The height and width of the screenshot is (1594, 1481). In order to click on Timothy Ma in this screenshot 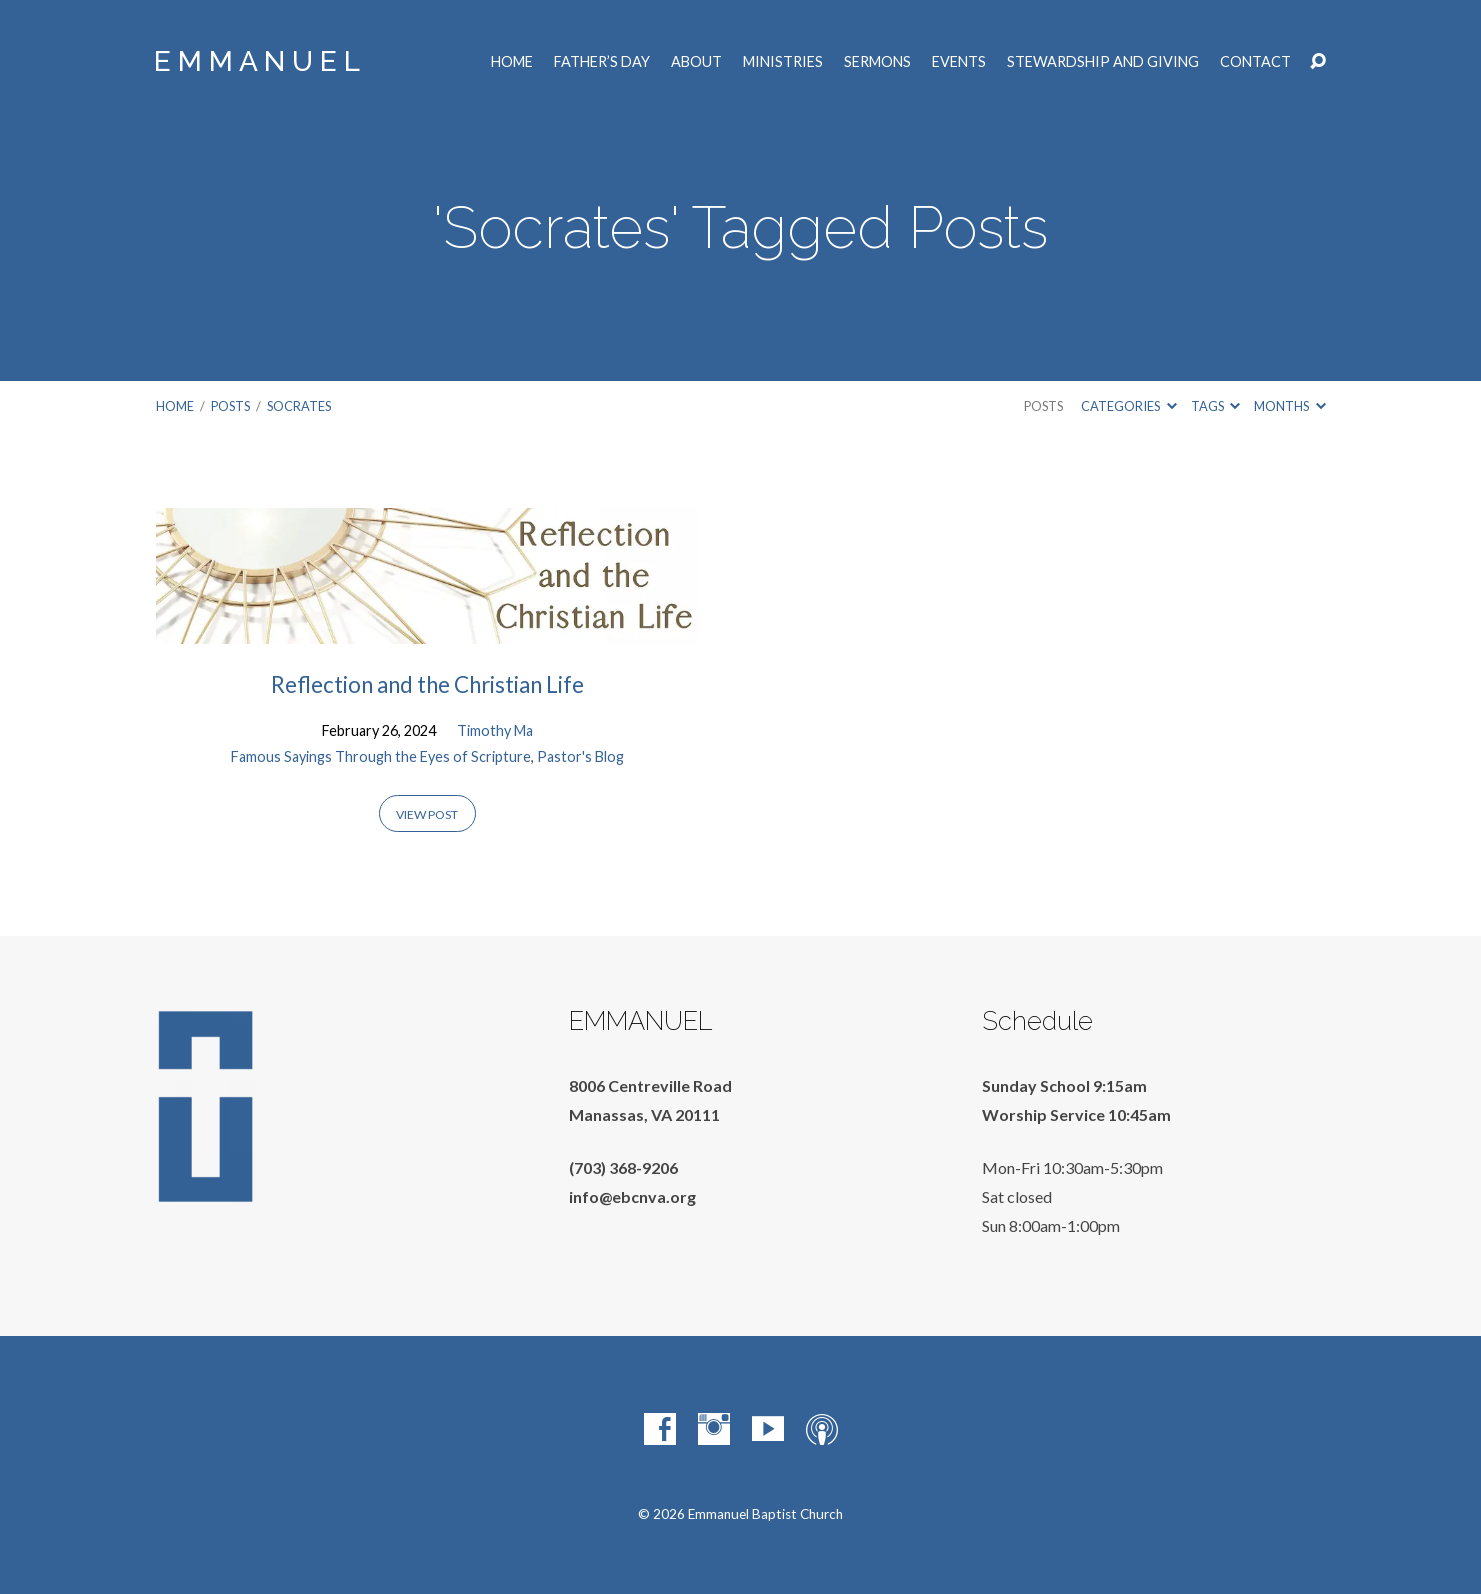, I will do `click(495, 730)`.